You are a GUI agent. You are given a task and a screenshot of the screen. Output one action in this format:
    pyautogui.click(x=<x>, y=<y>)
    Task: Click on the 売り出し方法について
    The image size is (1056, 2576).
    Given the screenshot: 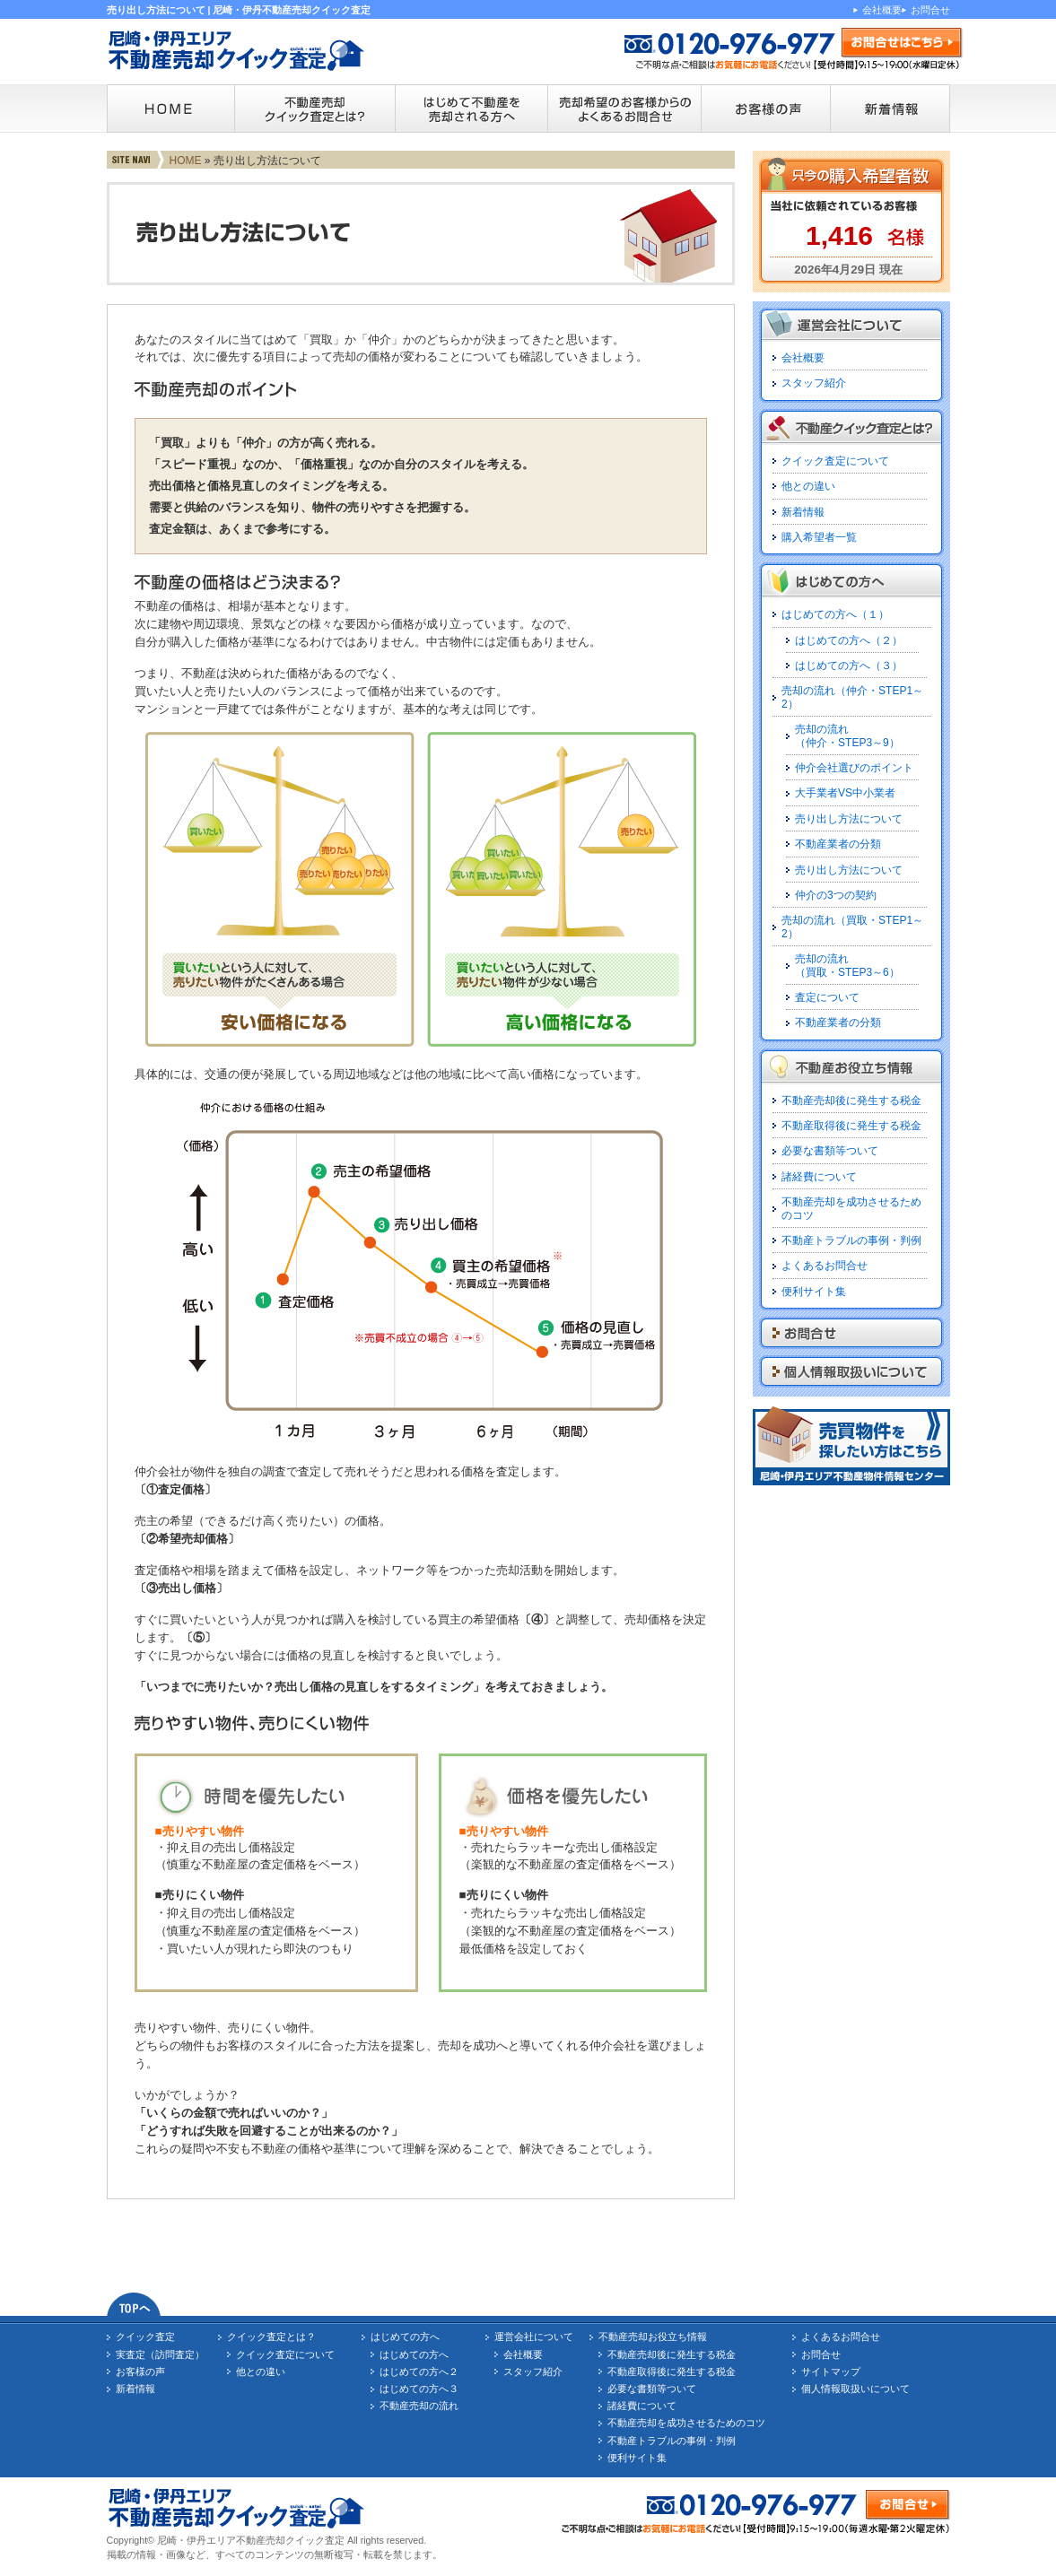 What is the action you would take?
    pyautogui.click(x=849, y=819)
    